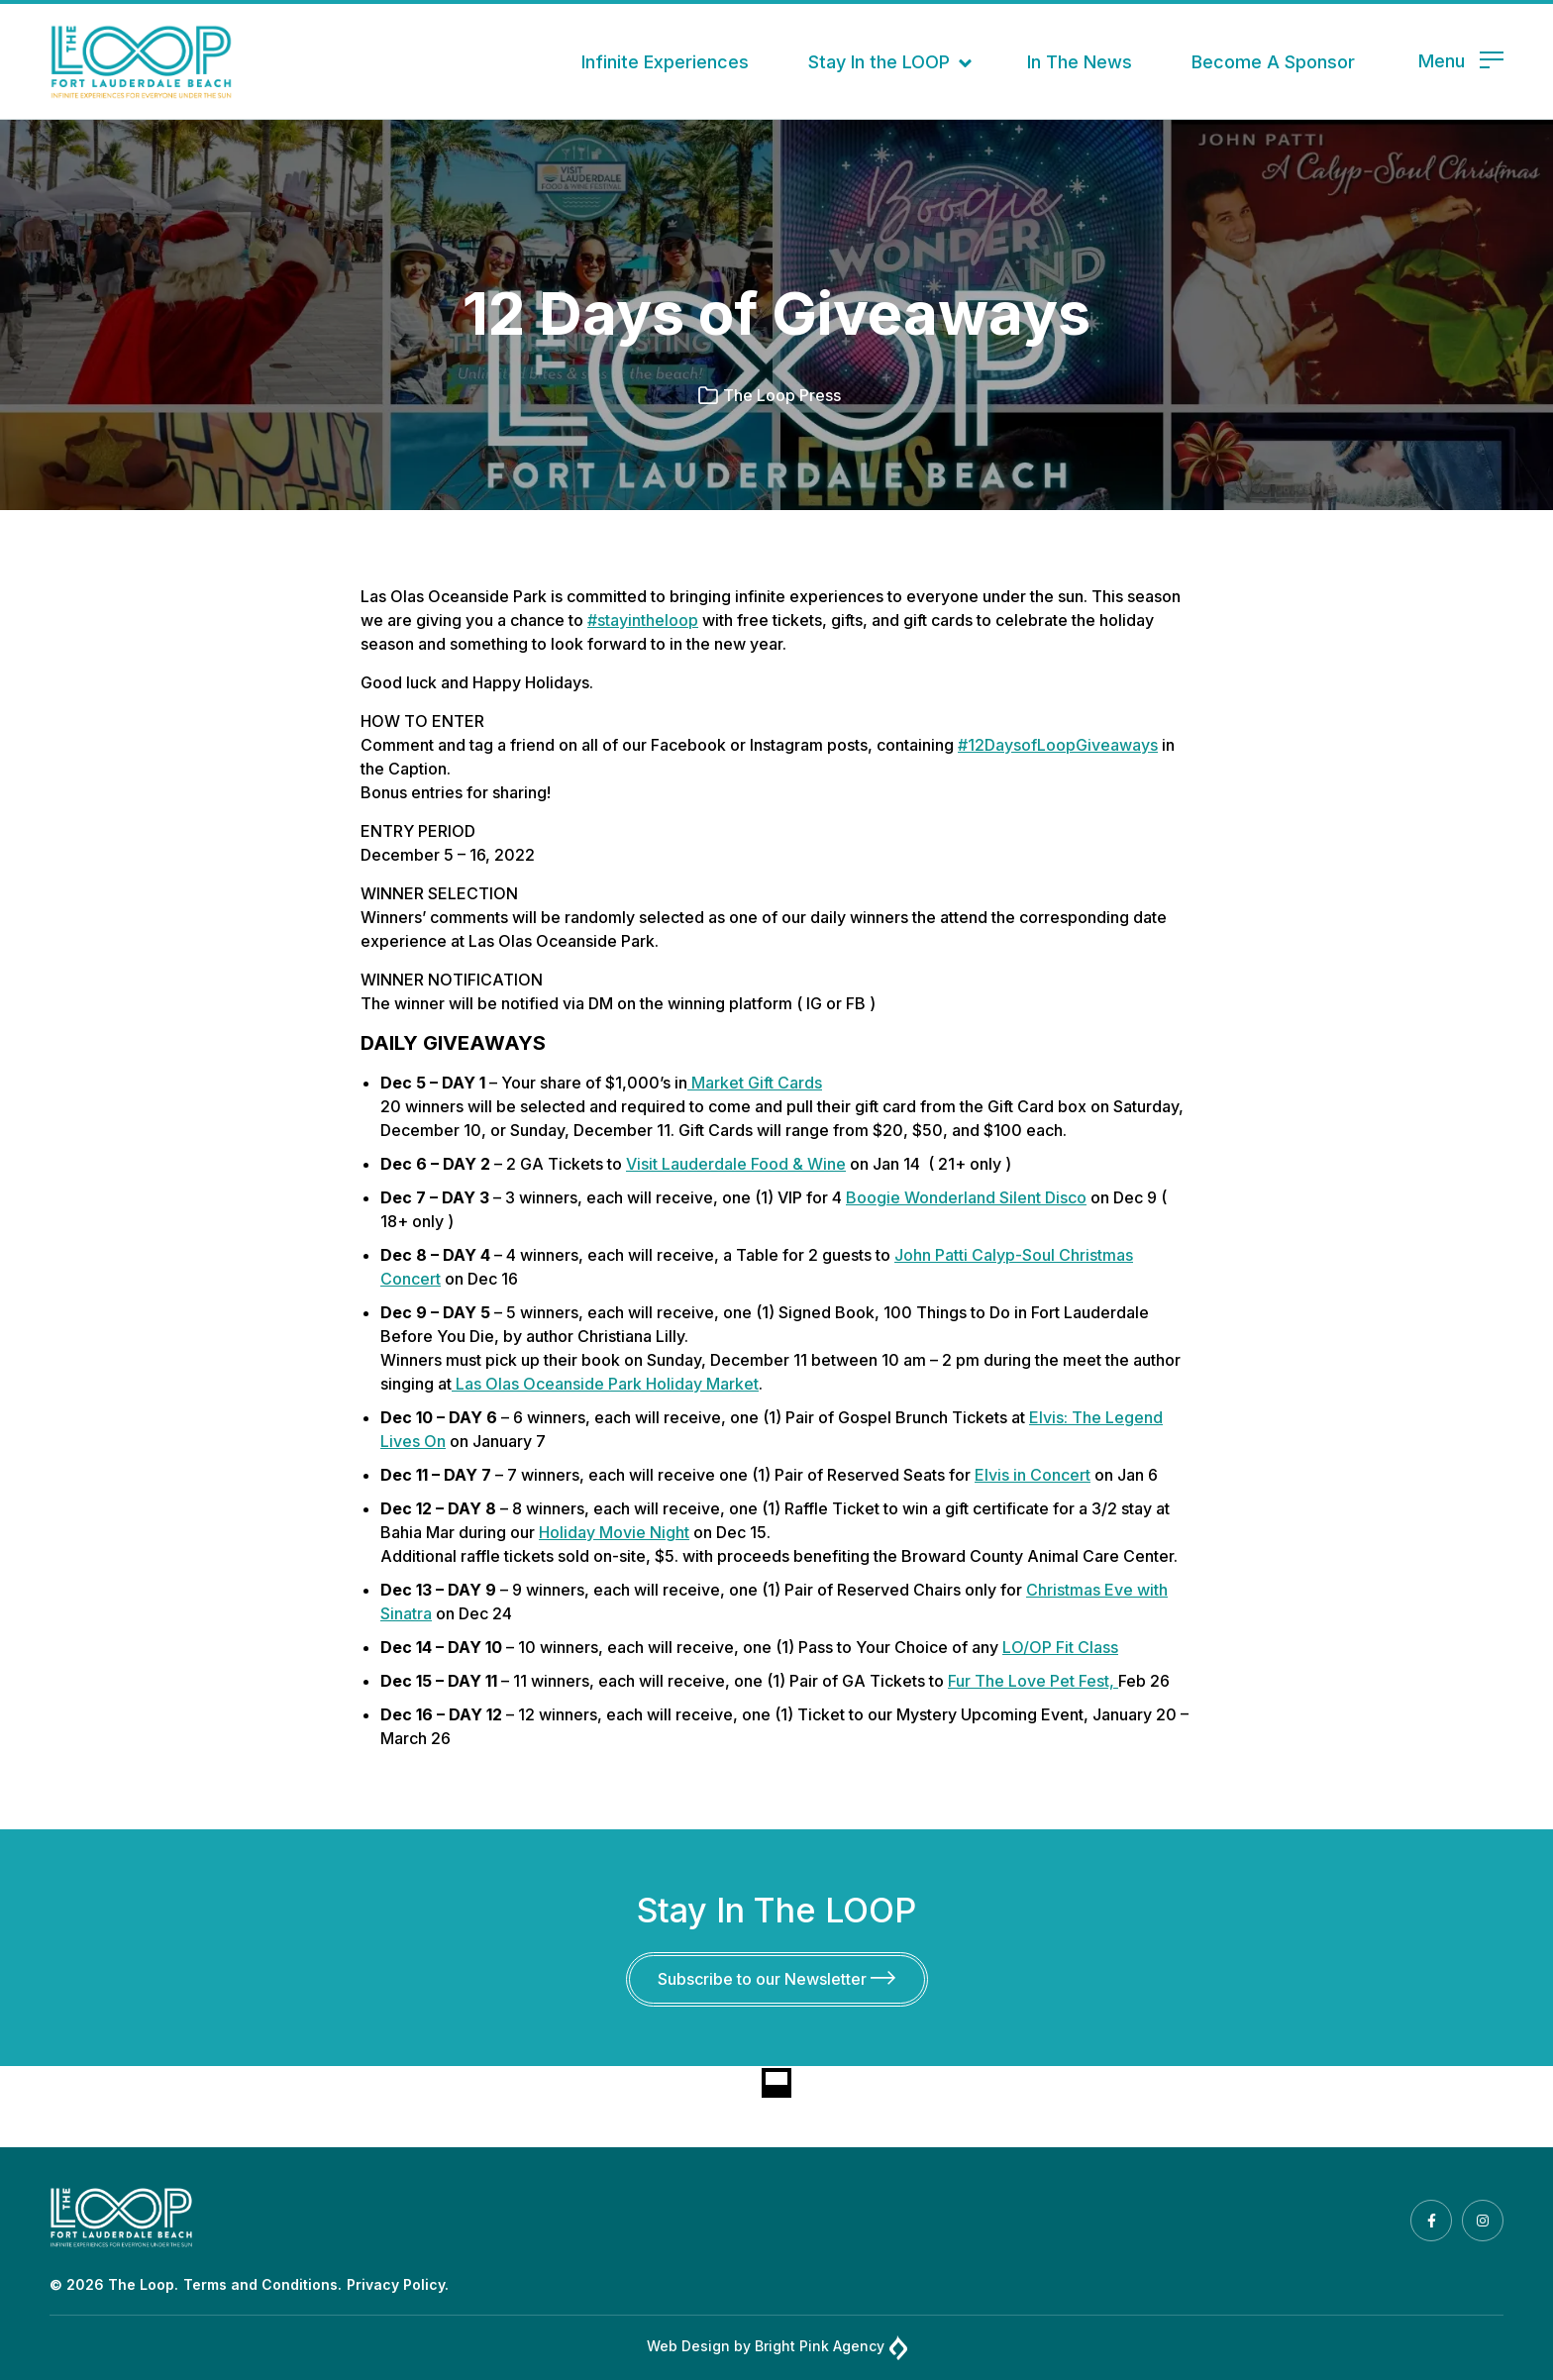 The height and width of the screenshot is (2380, 1553). Describe the element at coordinates (1033, 1681) in the screenshot. I see `Fur The Love Pet Fest,` at that location.